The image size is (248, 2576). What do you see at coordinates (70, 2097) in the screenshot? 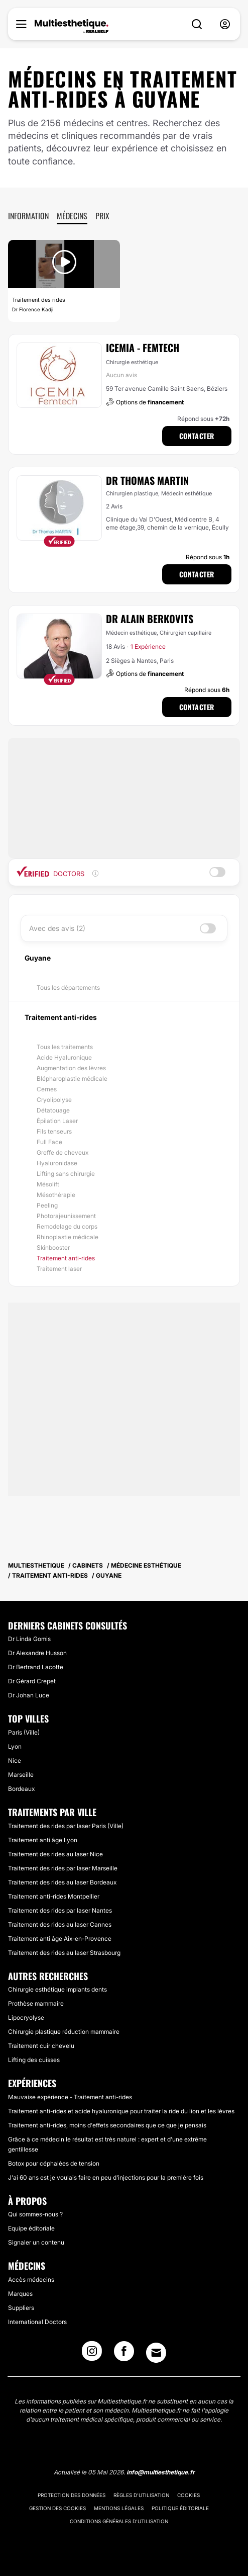
I see `Mauvaise expérience - Traitement anti-rides` at bounding box center [70, 2097].